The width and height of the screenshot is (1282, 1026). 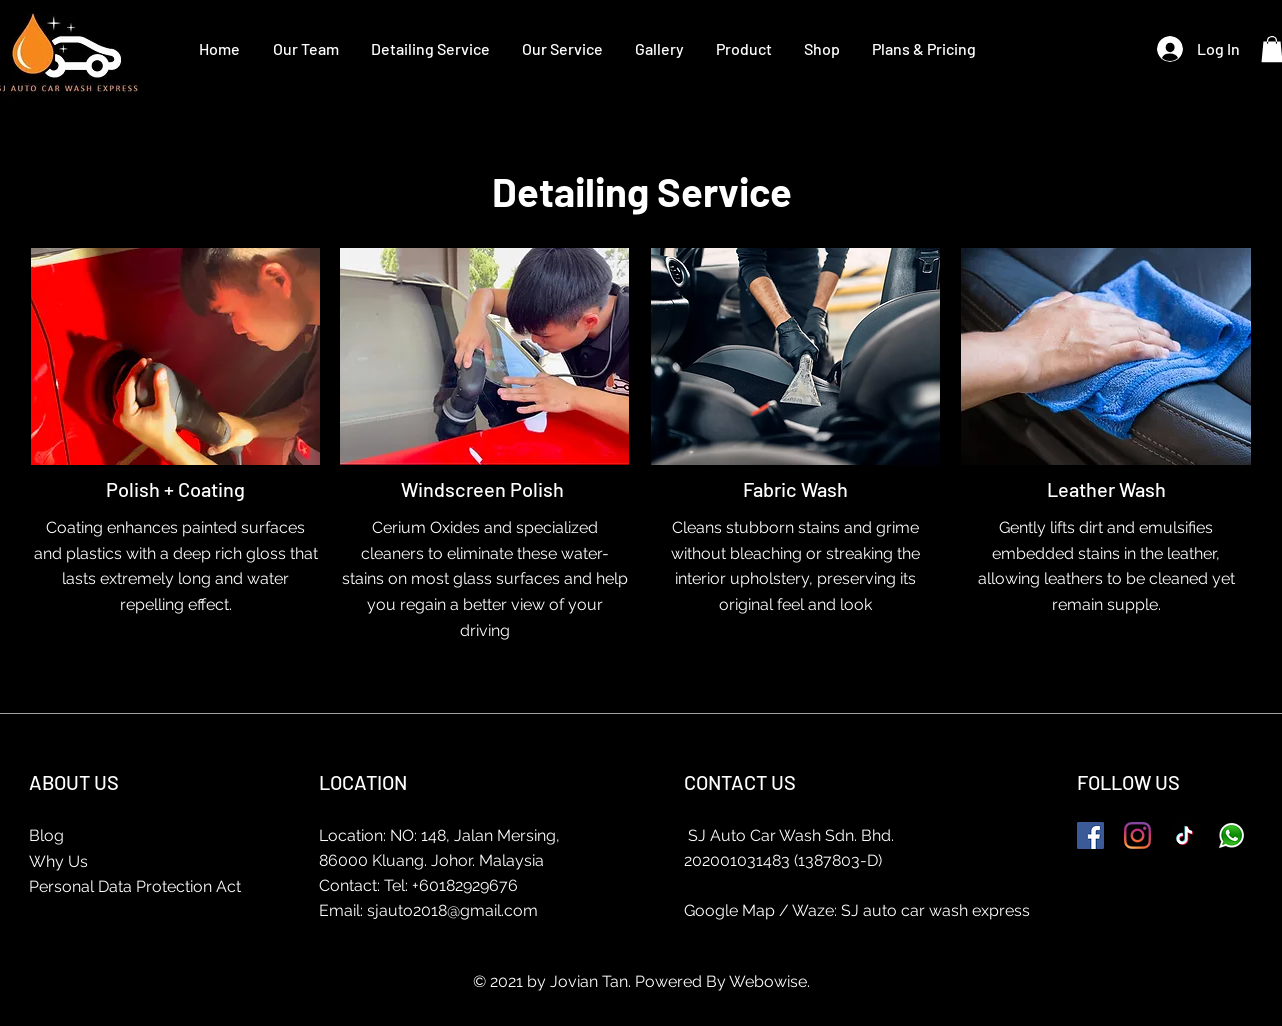 I want to click on [Instagram], so click(x=1137, y=835).